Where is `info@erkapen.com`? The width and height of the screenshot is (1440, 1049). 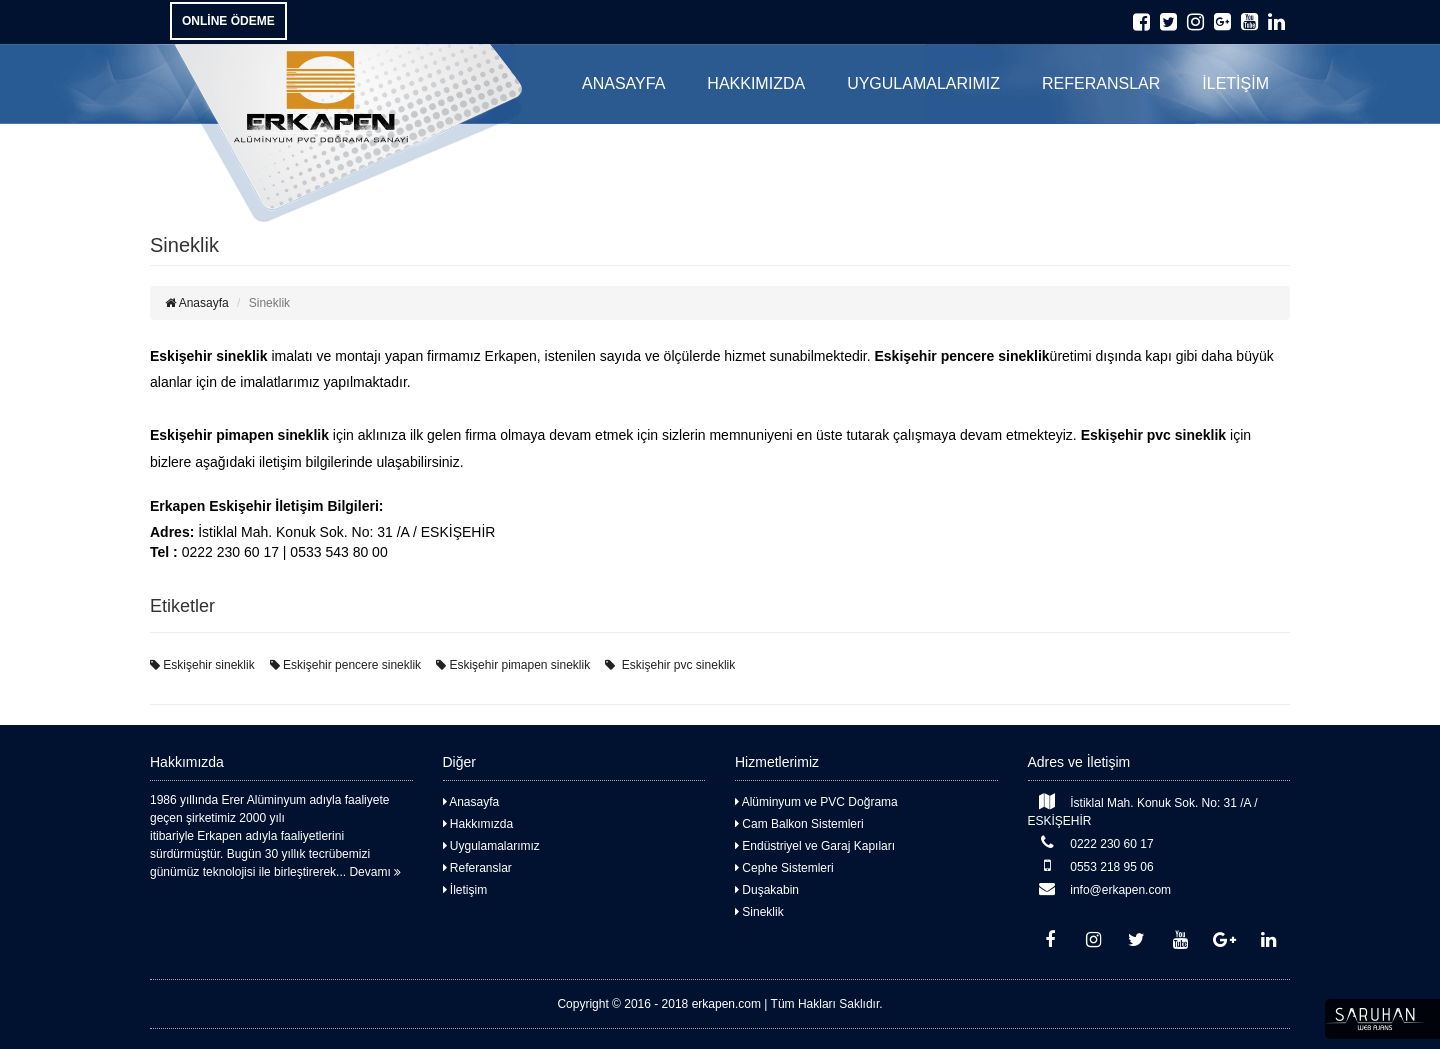
info@erkapen.com is located at coordinates (1100, 888).